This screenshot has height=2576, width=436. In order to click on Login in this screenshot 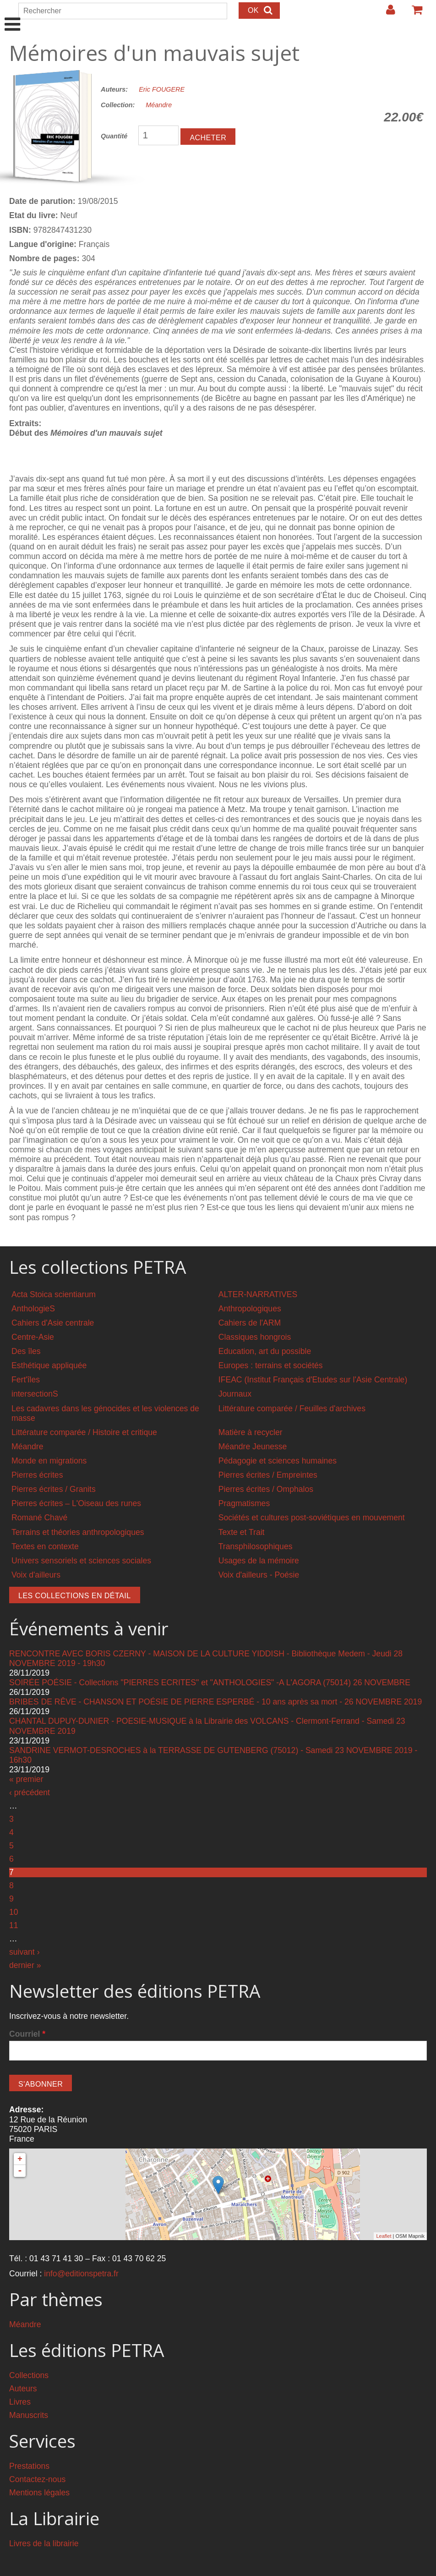, I will do `click(386, 13)`.